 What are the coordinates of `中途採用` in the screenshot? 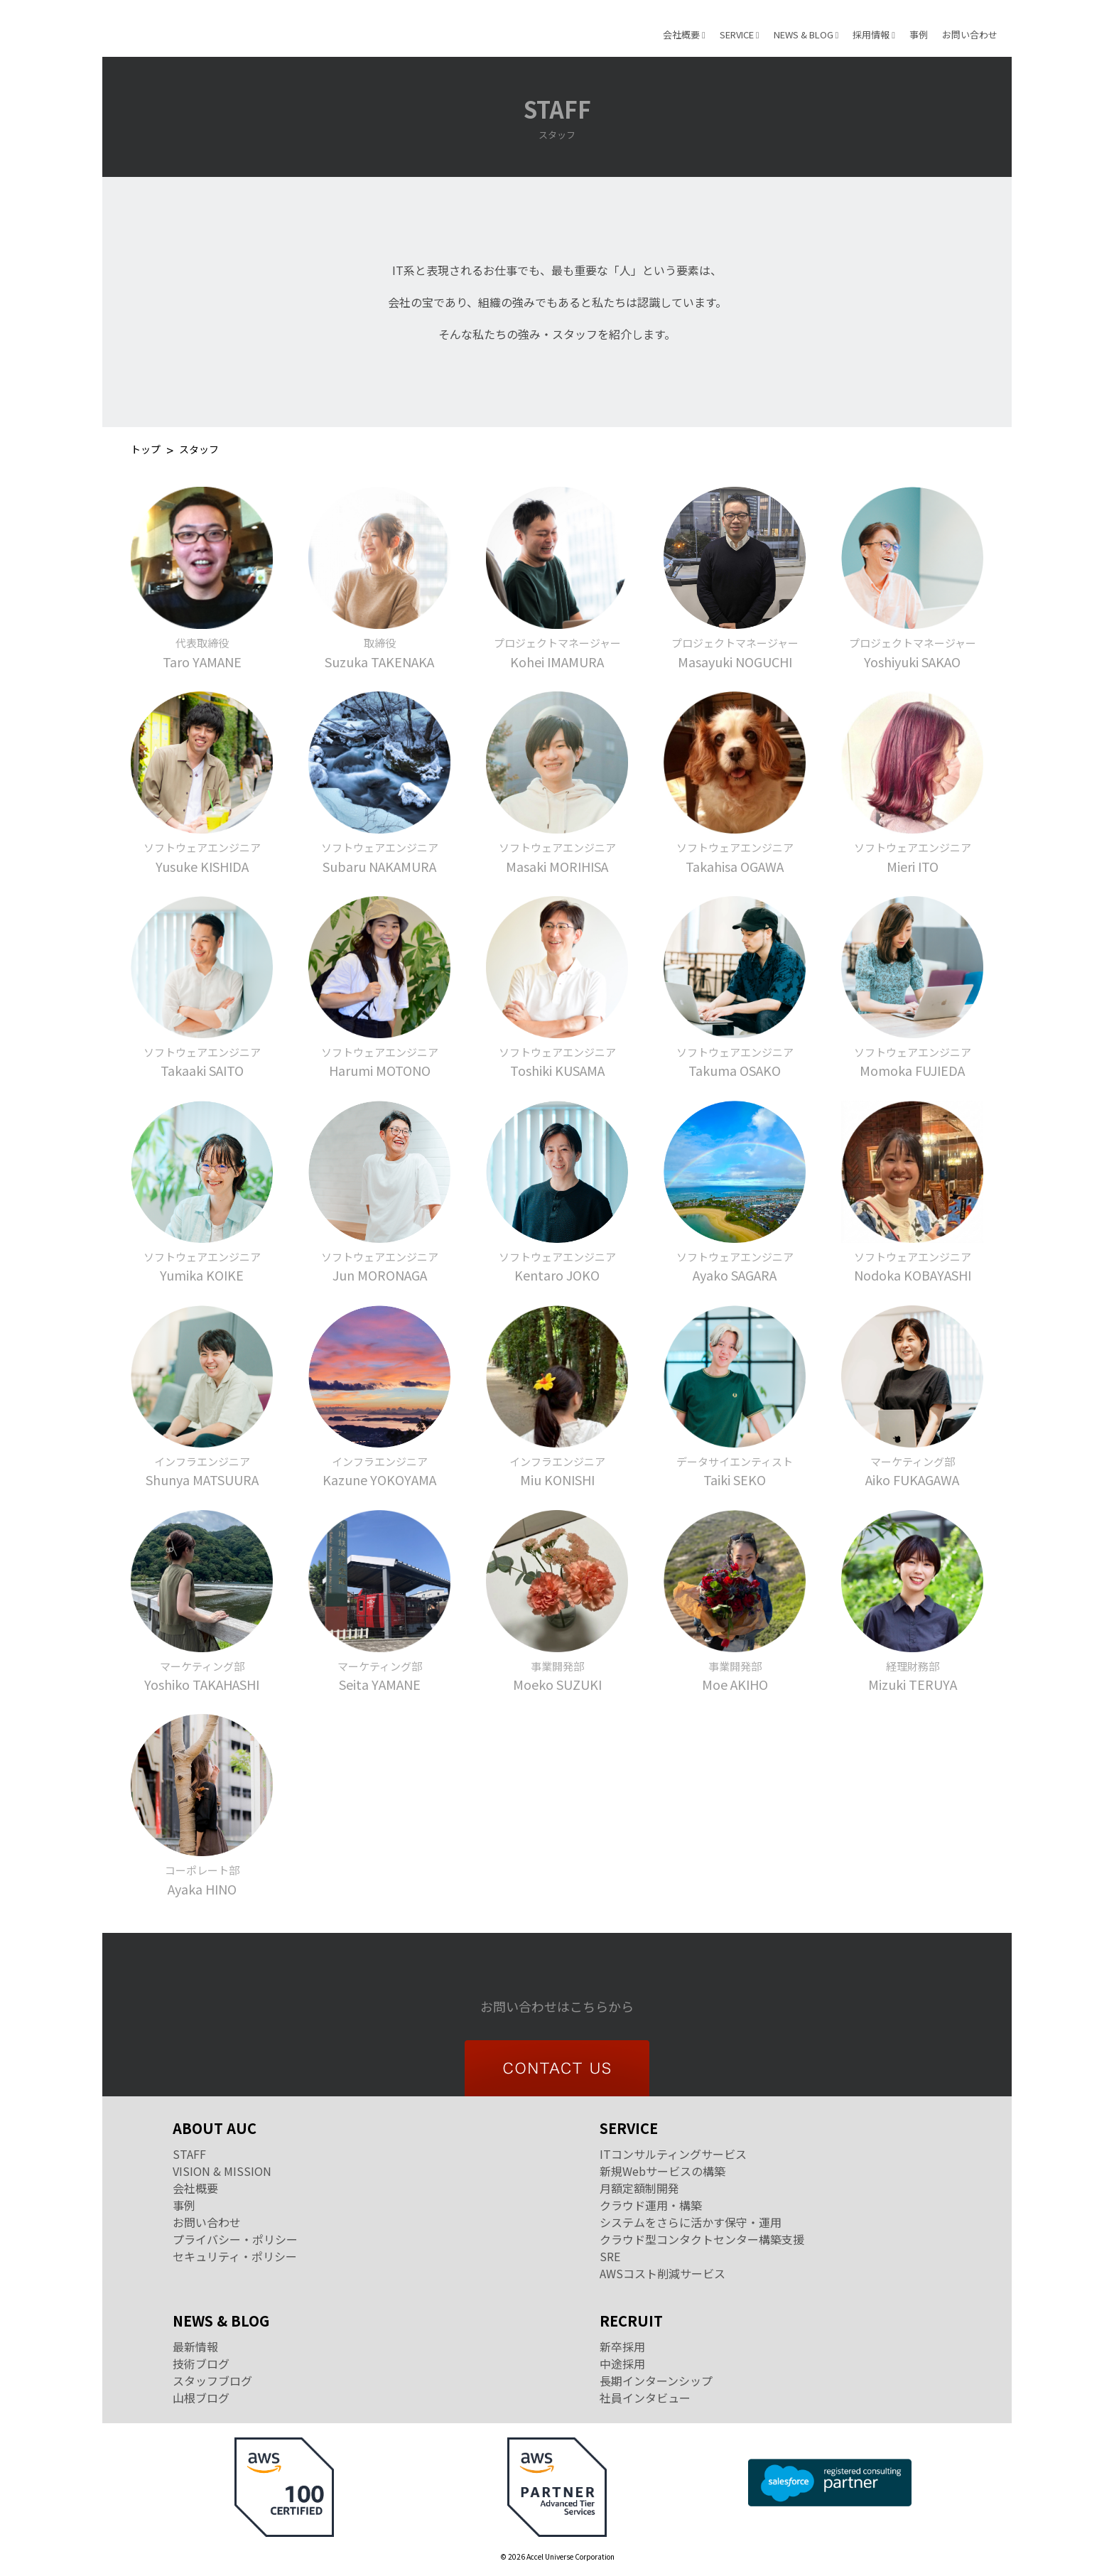 It's located at (622, 2363).